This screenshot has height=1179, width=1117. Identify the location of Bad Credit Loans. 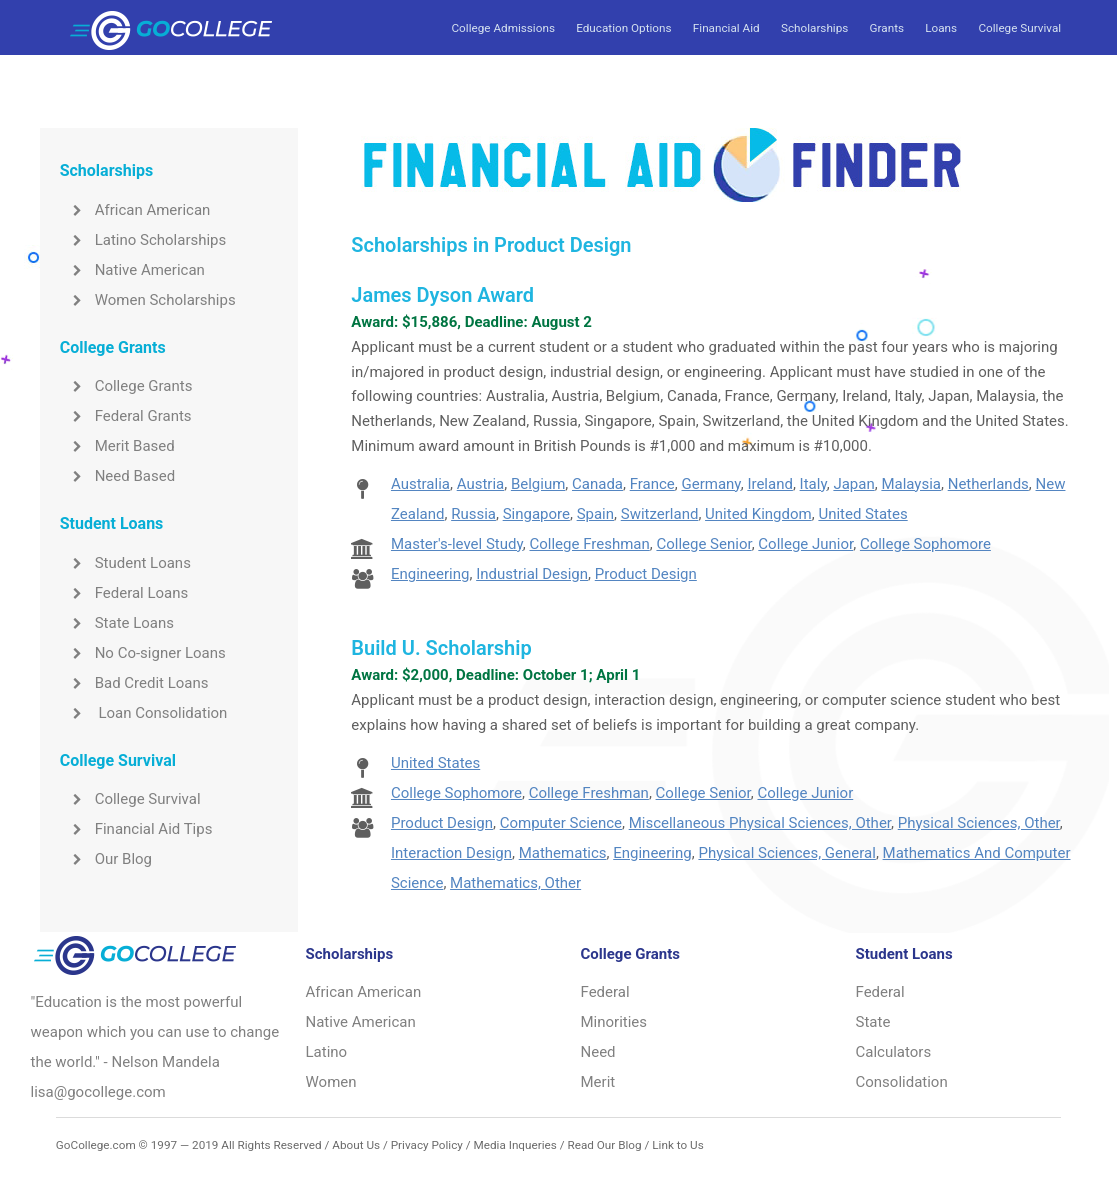
(134, 683).